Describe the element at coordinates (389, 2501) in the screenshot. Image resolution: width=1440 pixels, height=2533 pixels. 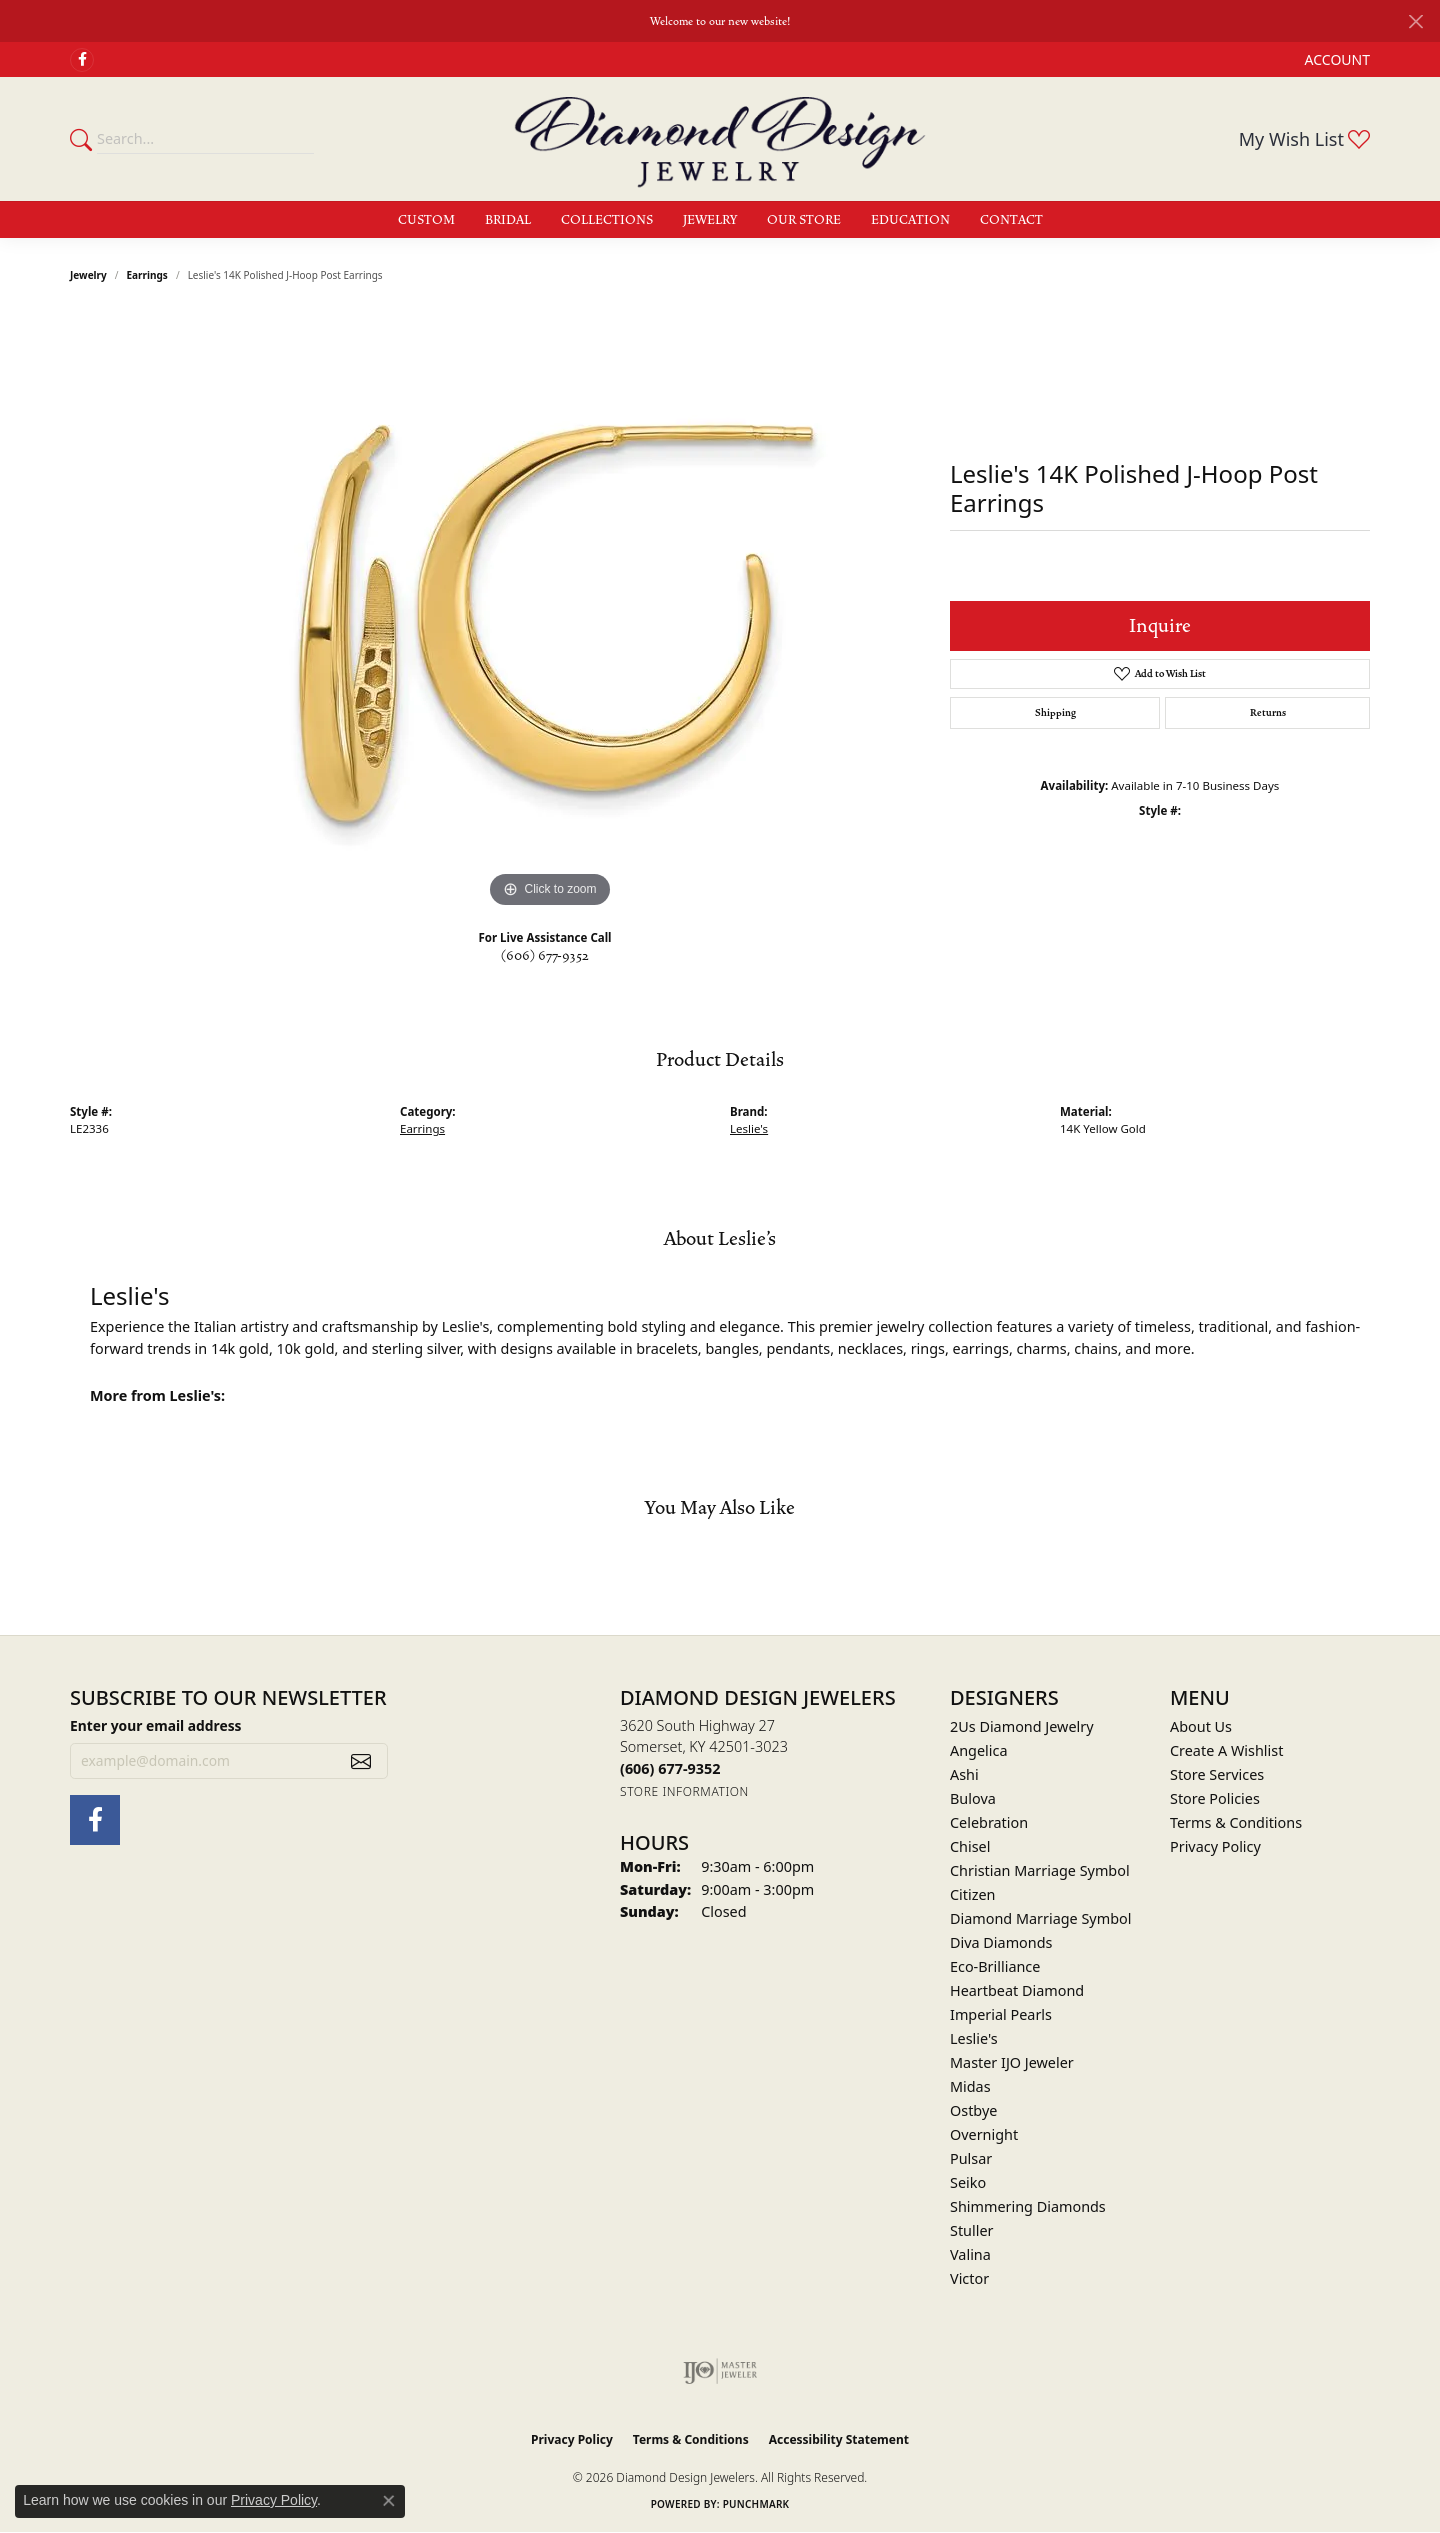
I see `[Close consent popup]` at that location.